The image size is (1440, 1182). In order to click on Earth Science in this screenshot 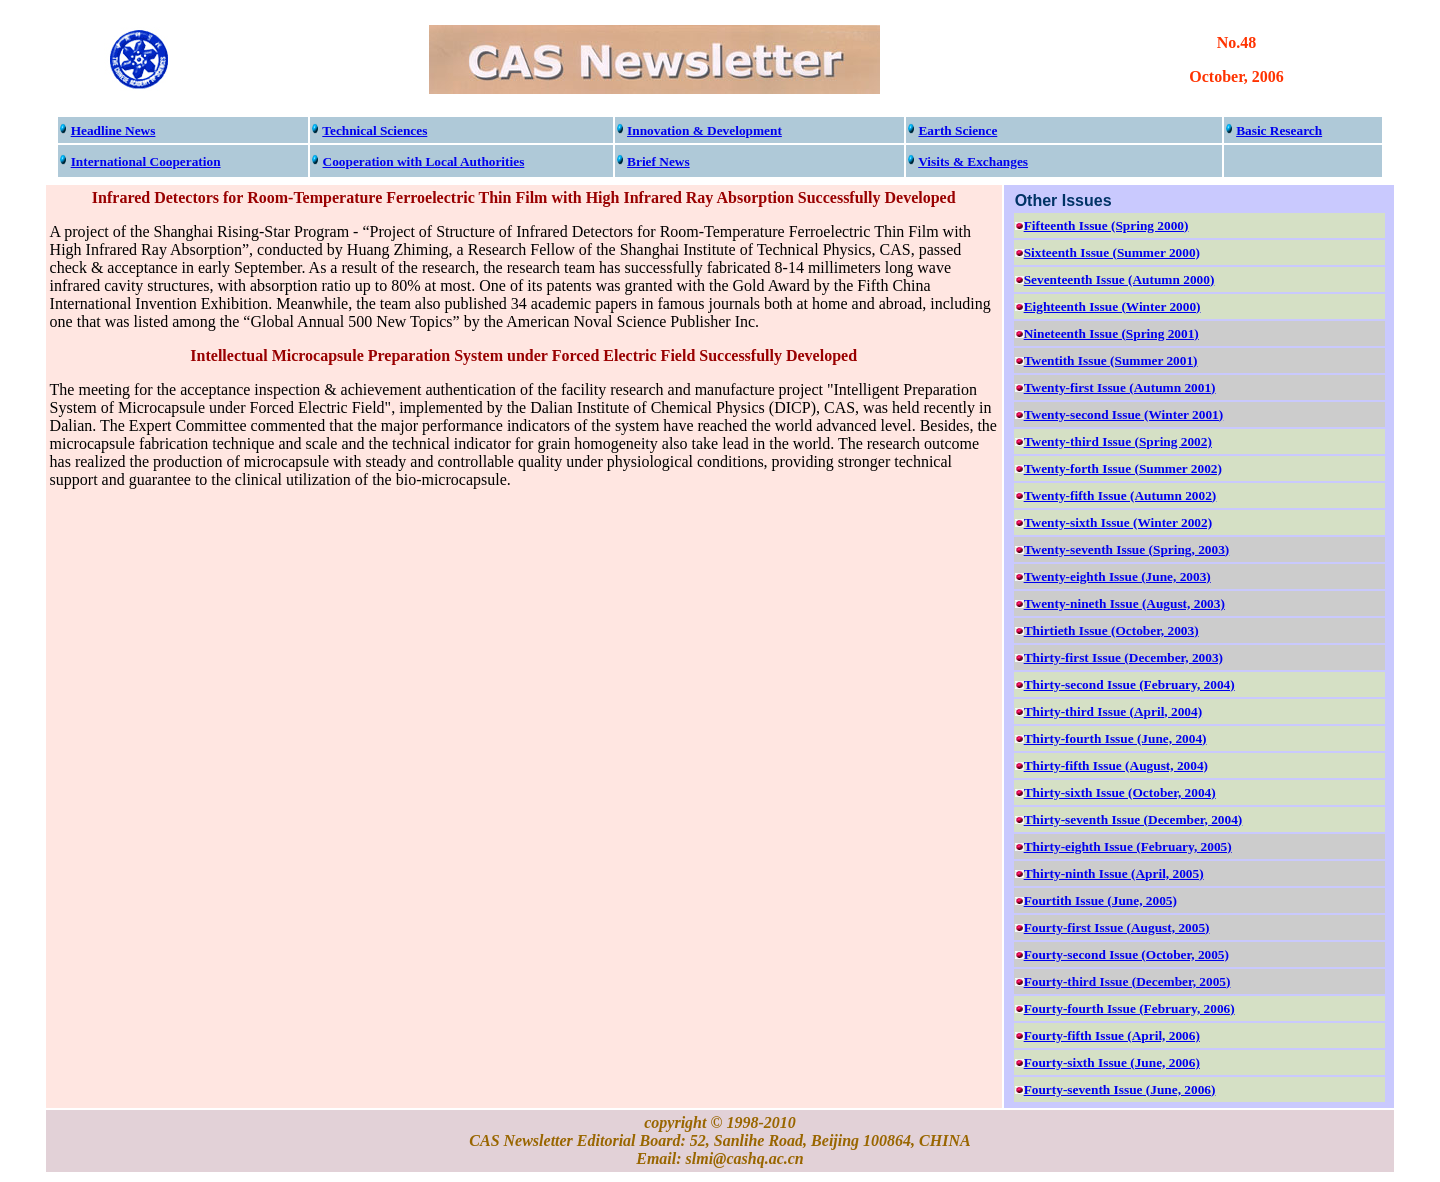, I will do `click(957, 130)`.